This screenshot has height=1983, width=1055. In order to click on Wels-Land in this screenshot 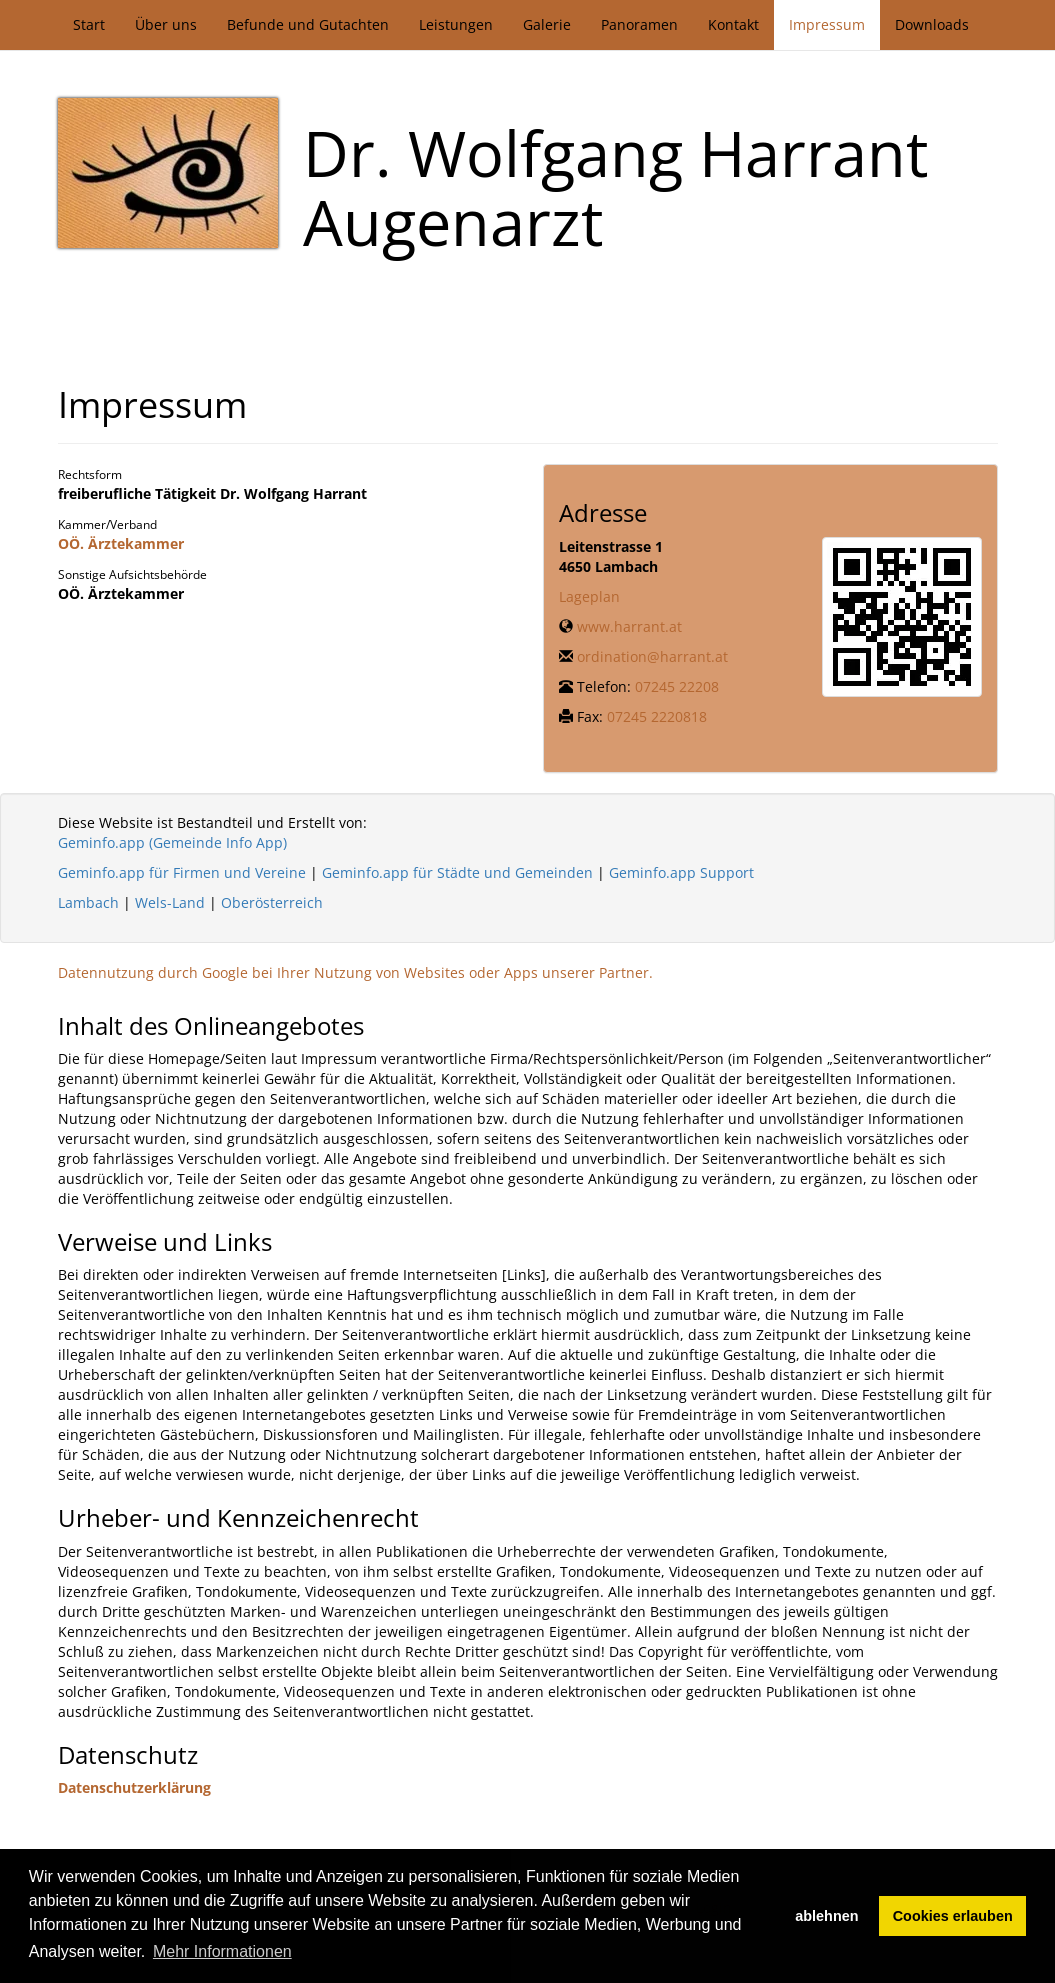, I will do `click(170, 902)`.